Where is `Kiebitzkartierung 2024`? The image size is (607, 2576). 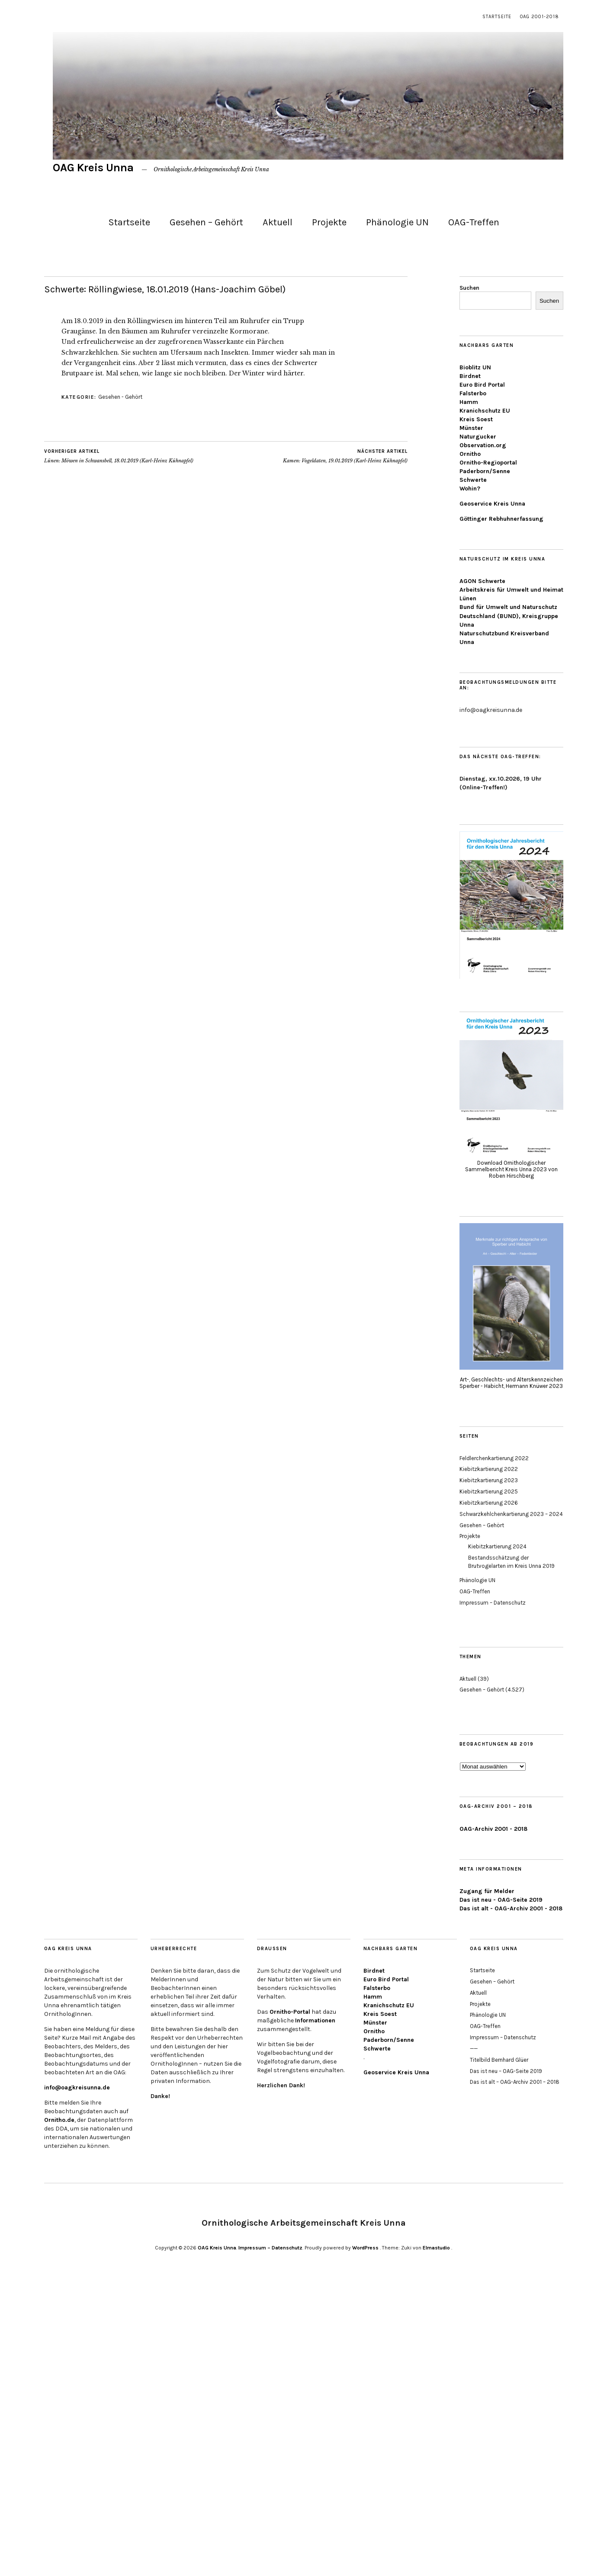
Kiebitzkartierung 2024 is located at coordinates (497, 1546).